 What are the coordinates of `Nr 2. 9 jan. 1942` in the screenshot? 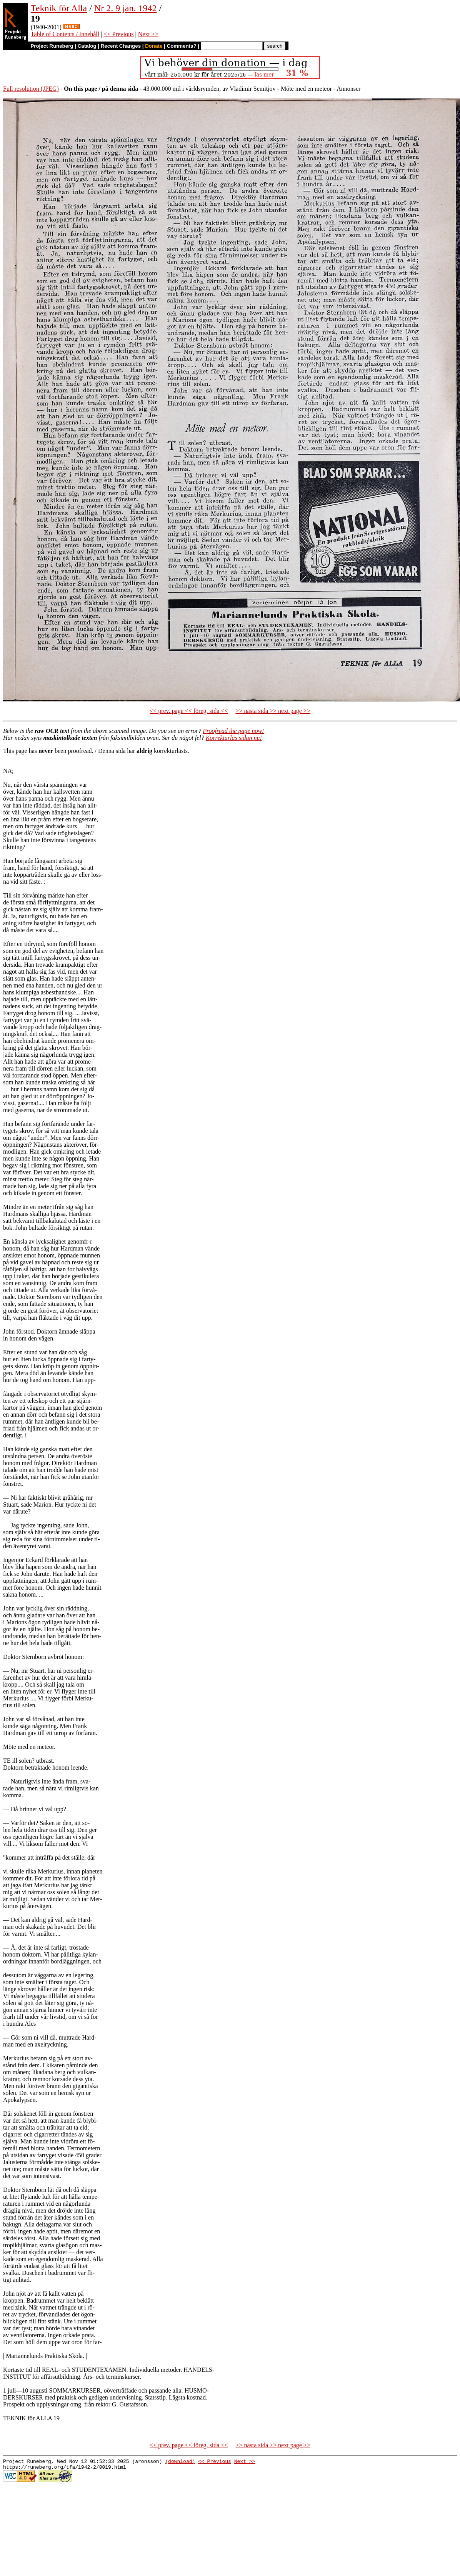 It's located at (125, 8).